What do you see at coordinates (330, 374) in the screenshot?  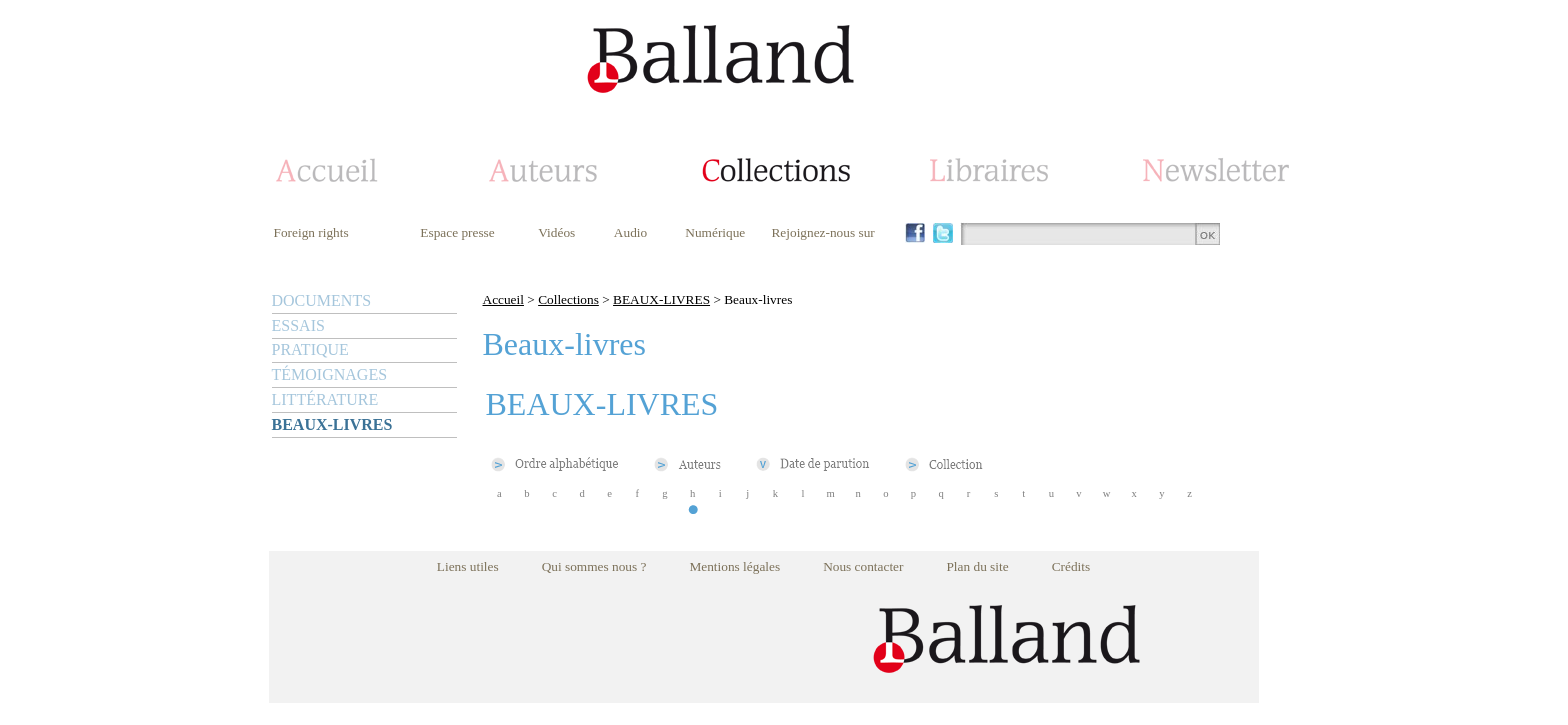 I see `TÉMOIGNAGES` at bounding box center [330, 374].